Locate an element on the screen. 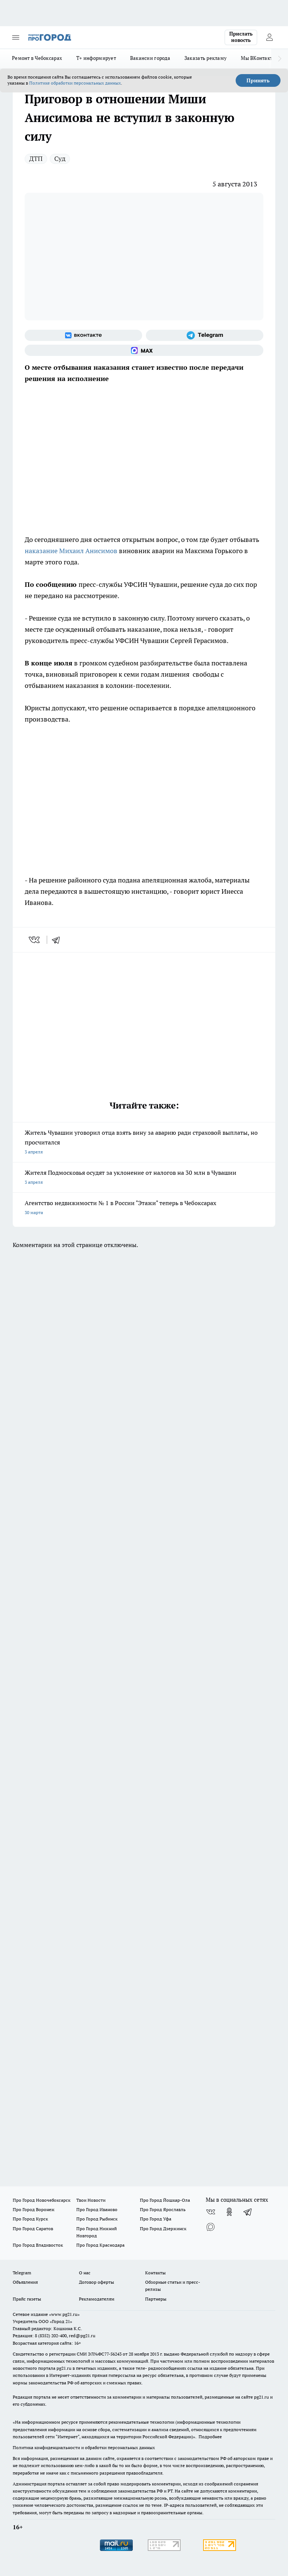 This screenshot has width=288, height=2576. Рекламодателям is located at coordinates (96, 2299).